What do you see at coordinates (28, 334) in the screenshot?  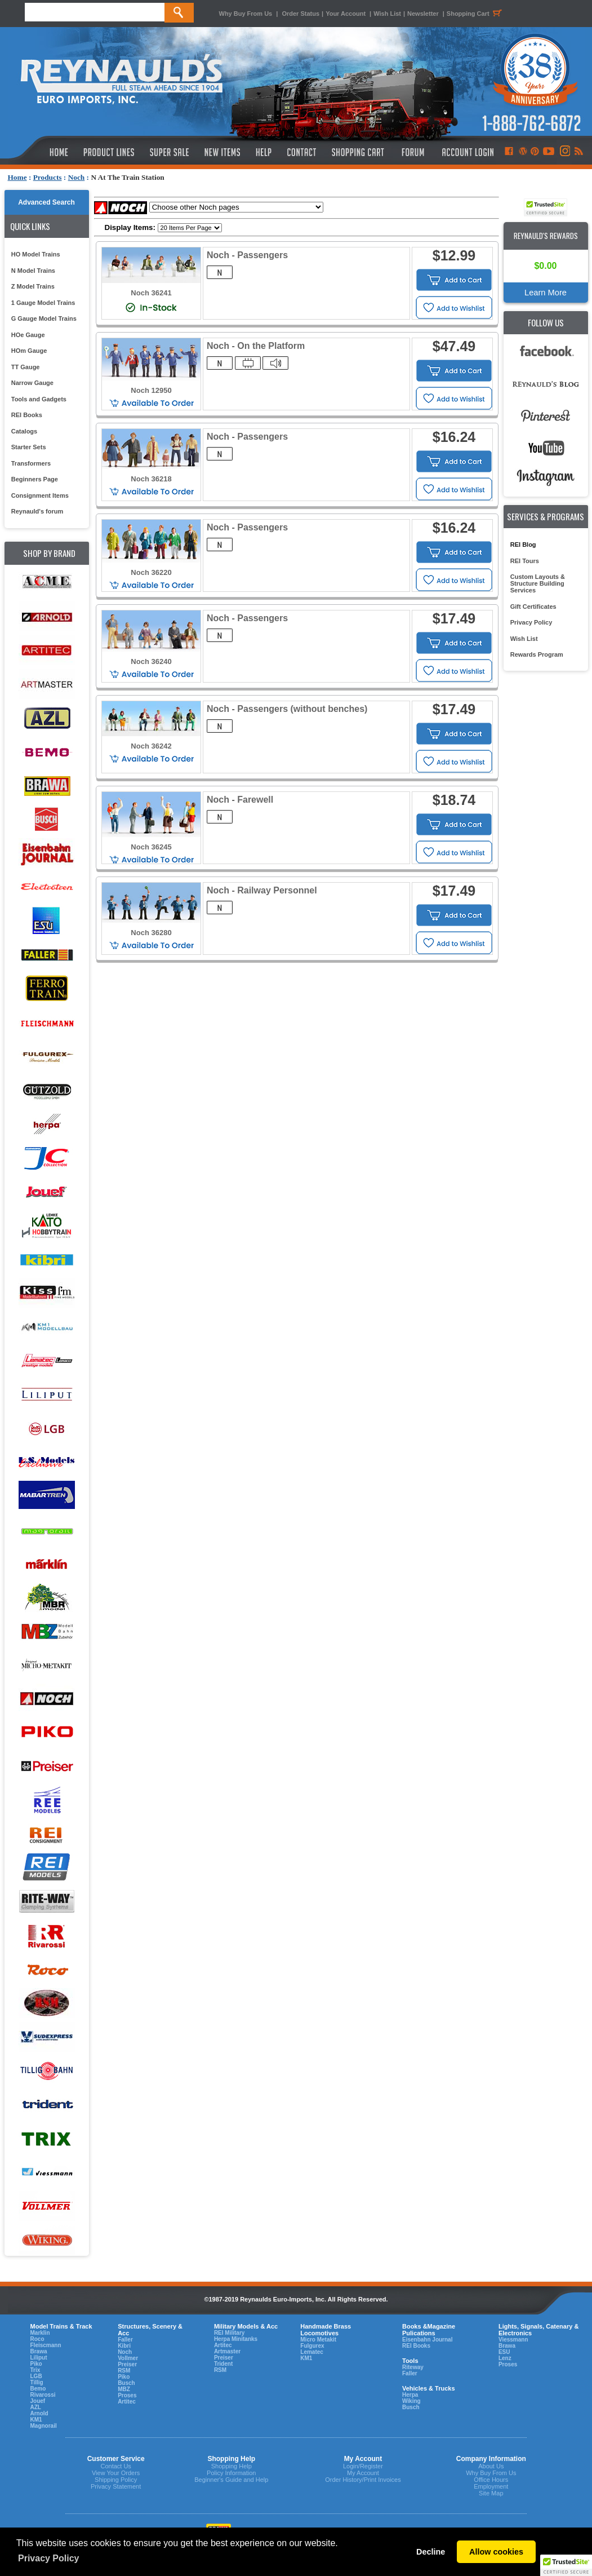 I see `HOe Gauge` at bounding box center [28, 334].